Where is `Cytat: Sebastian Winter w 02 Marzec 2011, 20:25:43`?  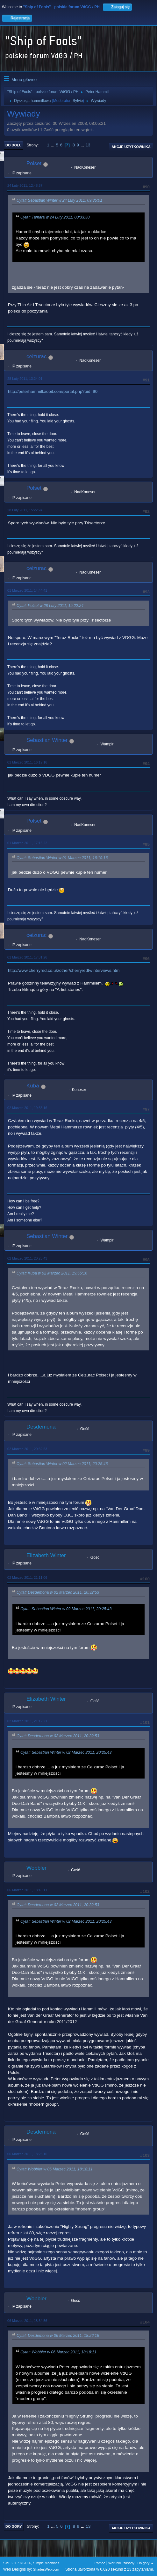
Cytat: Sebastian Winter w 02 Marzec 2011, 20:25:43 is located at coordinates (62, 1464).